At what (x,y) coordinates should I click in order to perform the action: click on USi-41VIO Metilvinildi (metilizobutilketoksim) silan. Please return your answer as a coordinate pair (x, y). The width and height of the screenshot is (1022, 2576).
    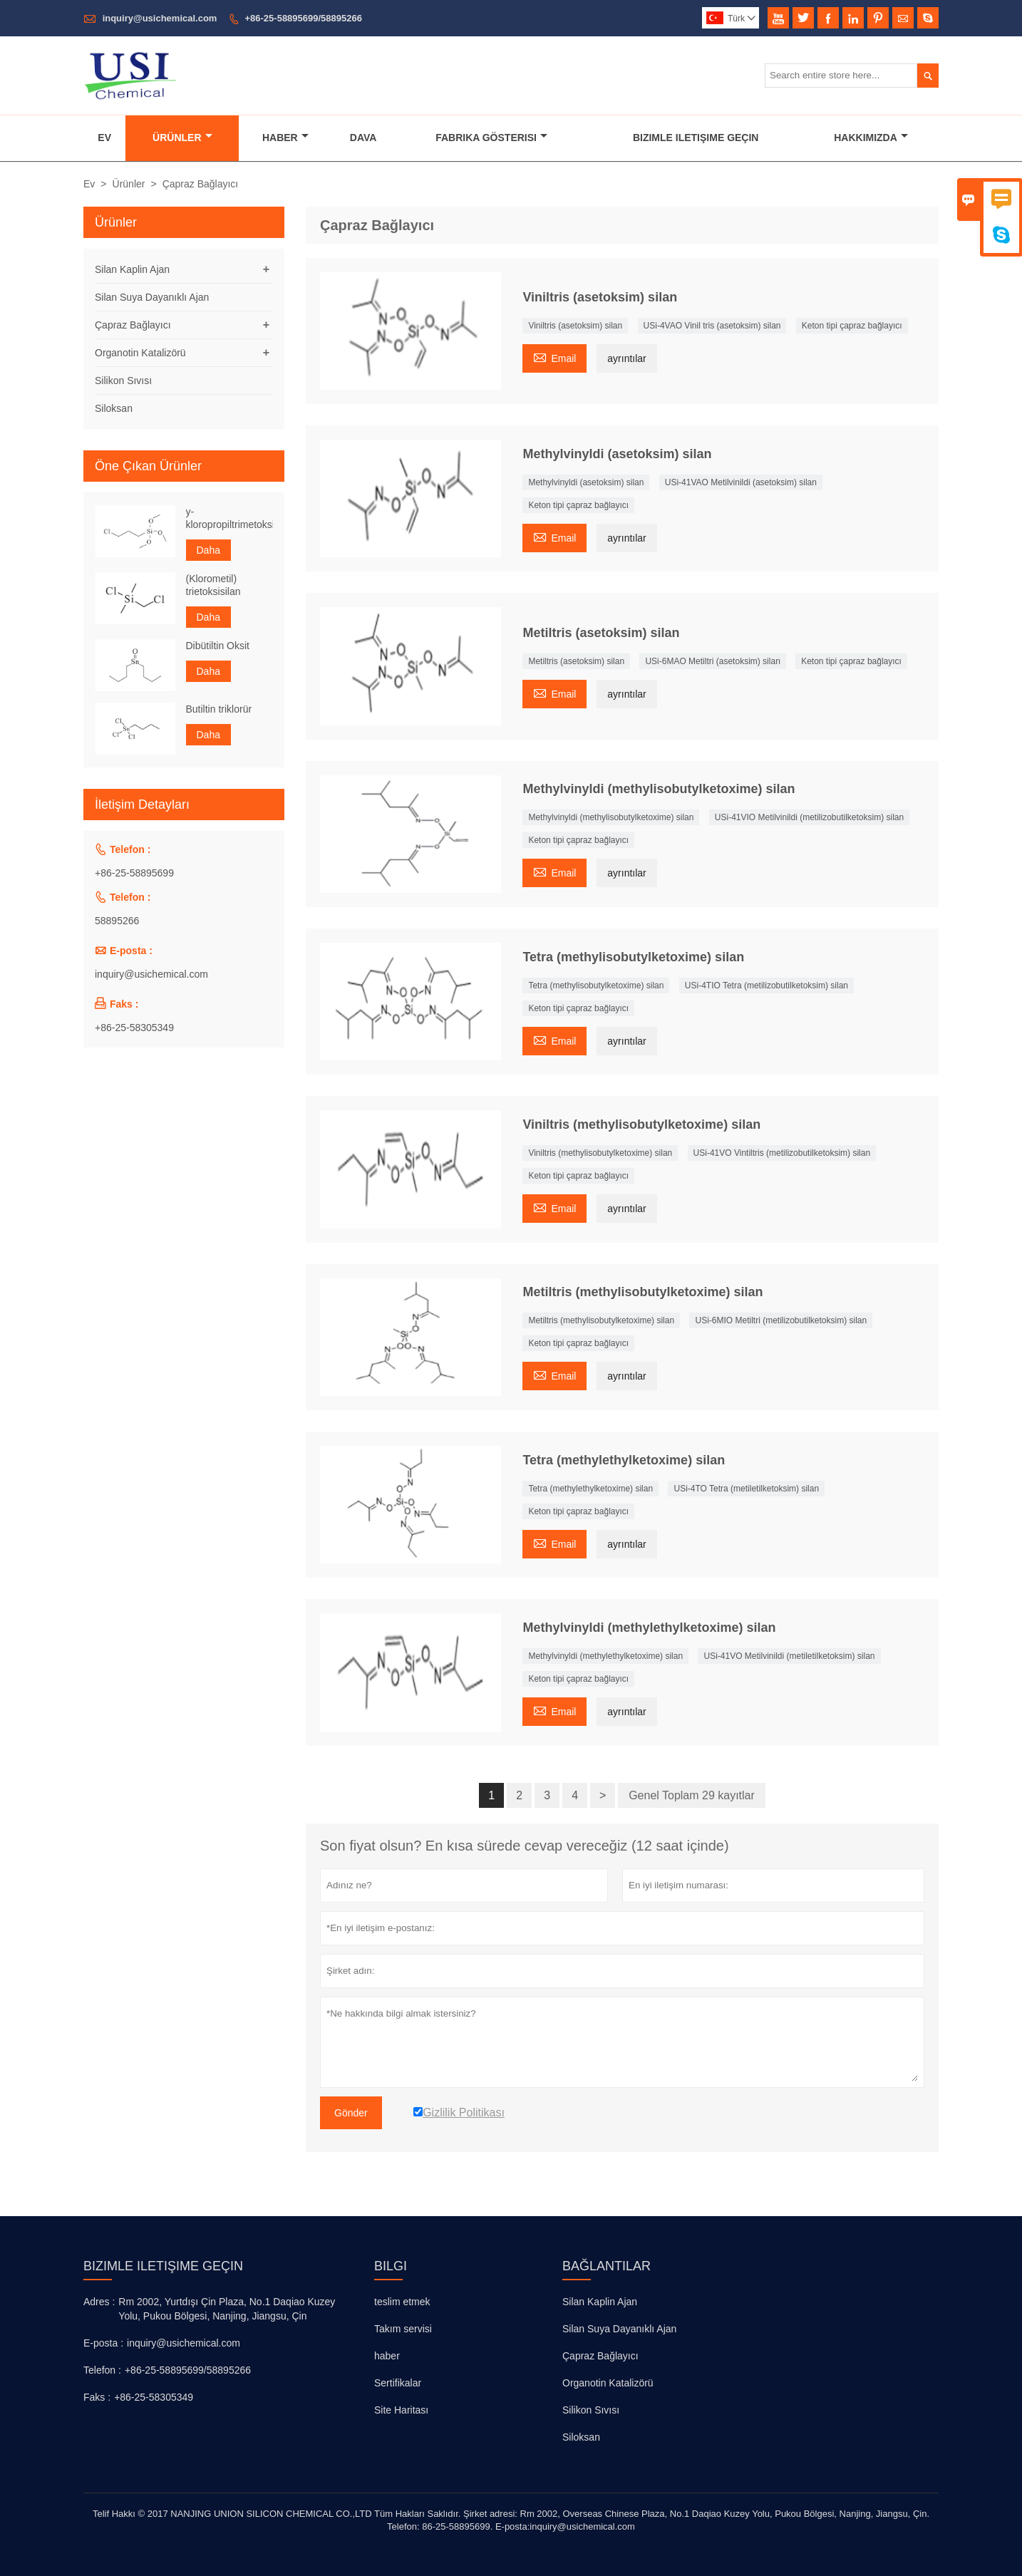
    Looking at the image, I should click on (809, 817).